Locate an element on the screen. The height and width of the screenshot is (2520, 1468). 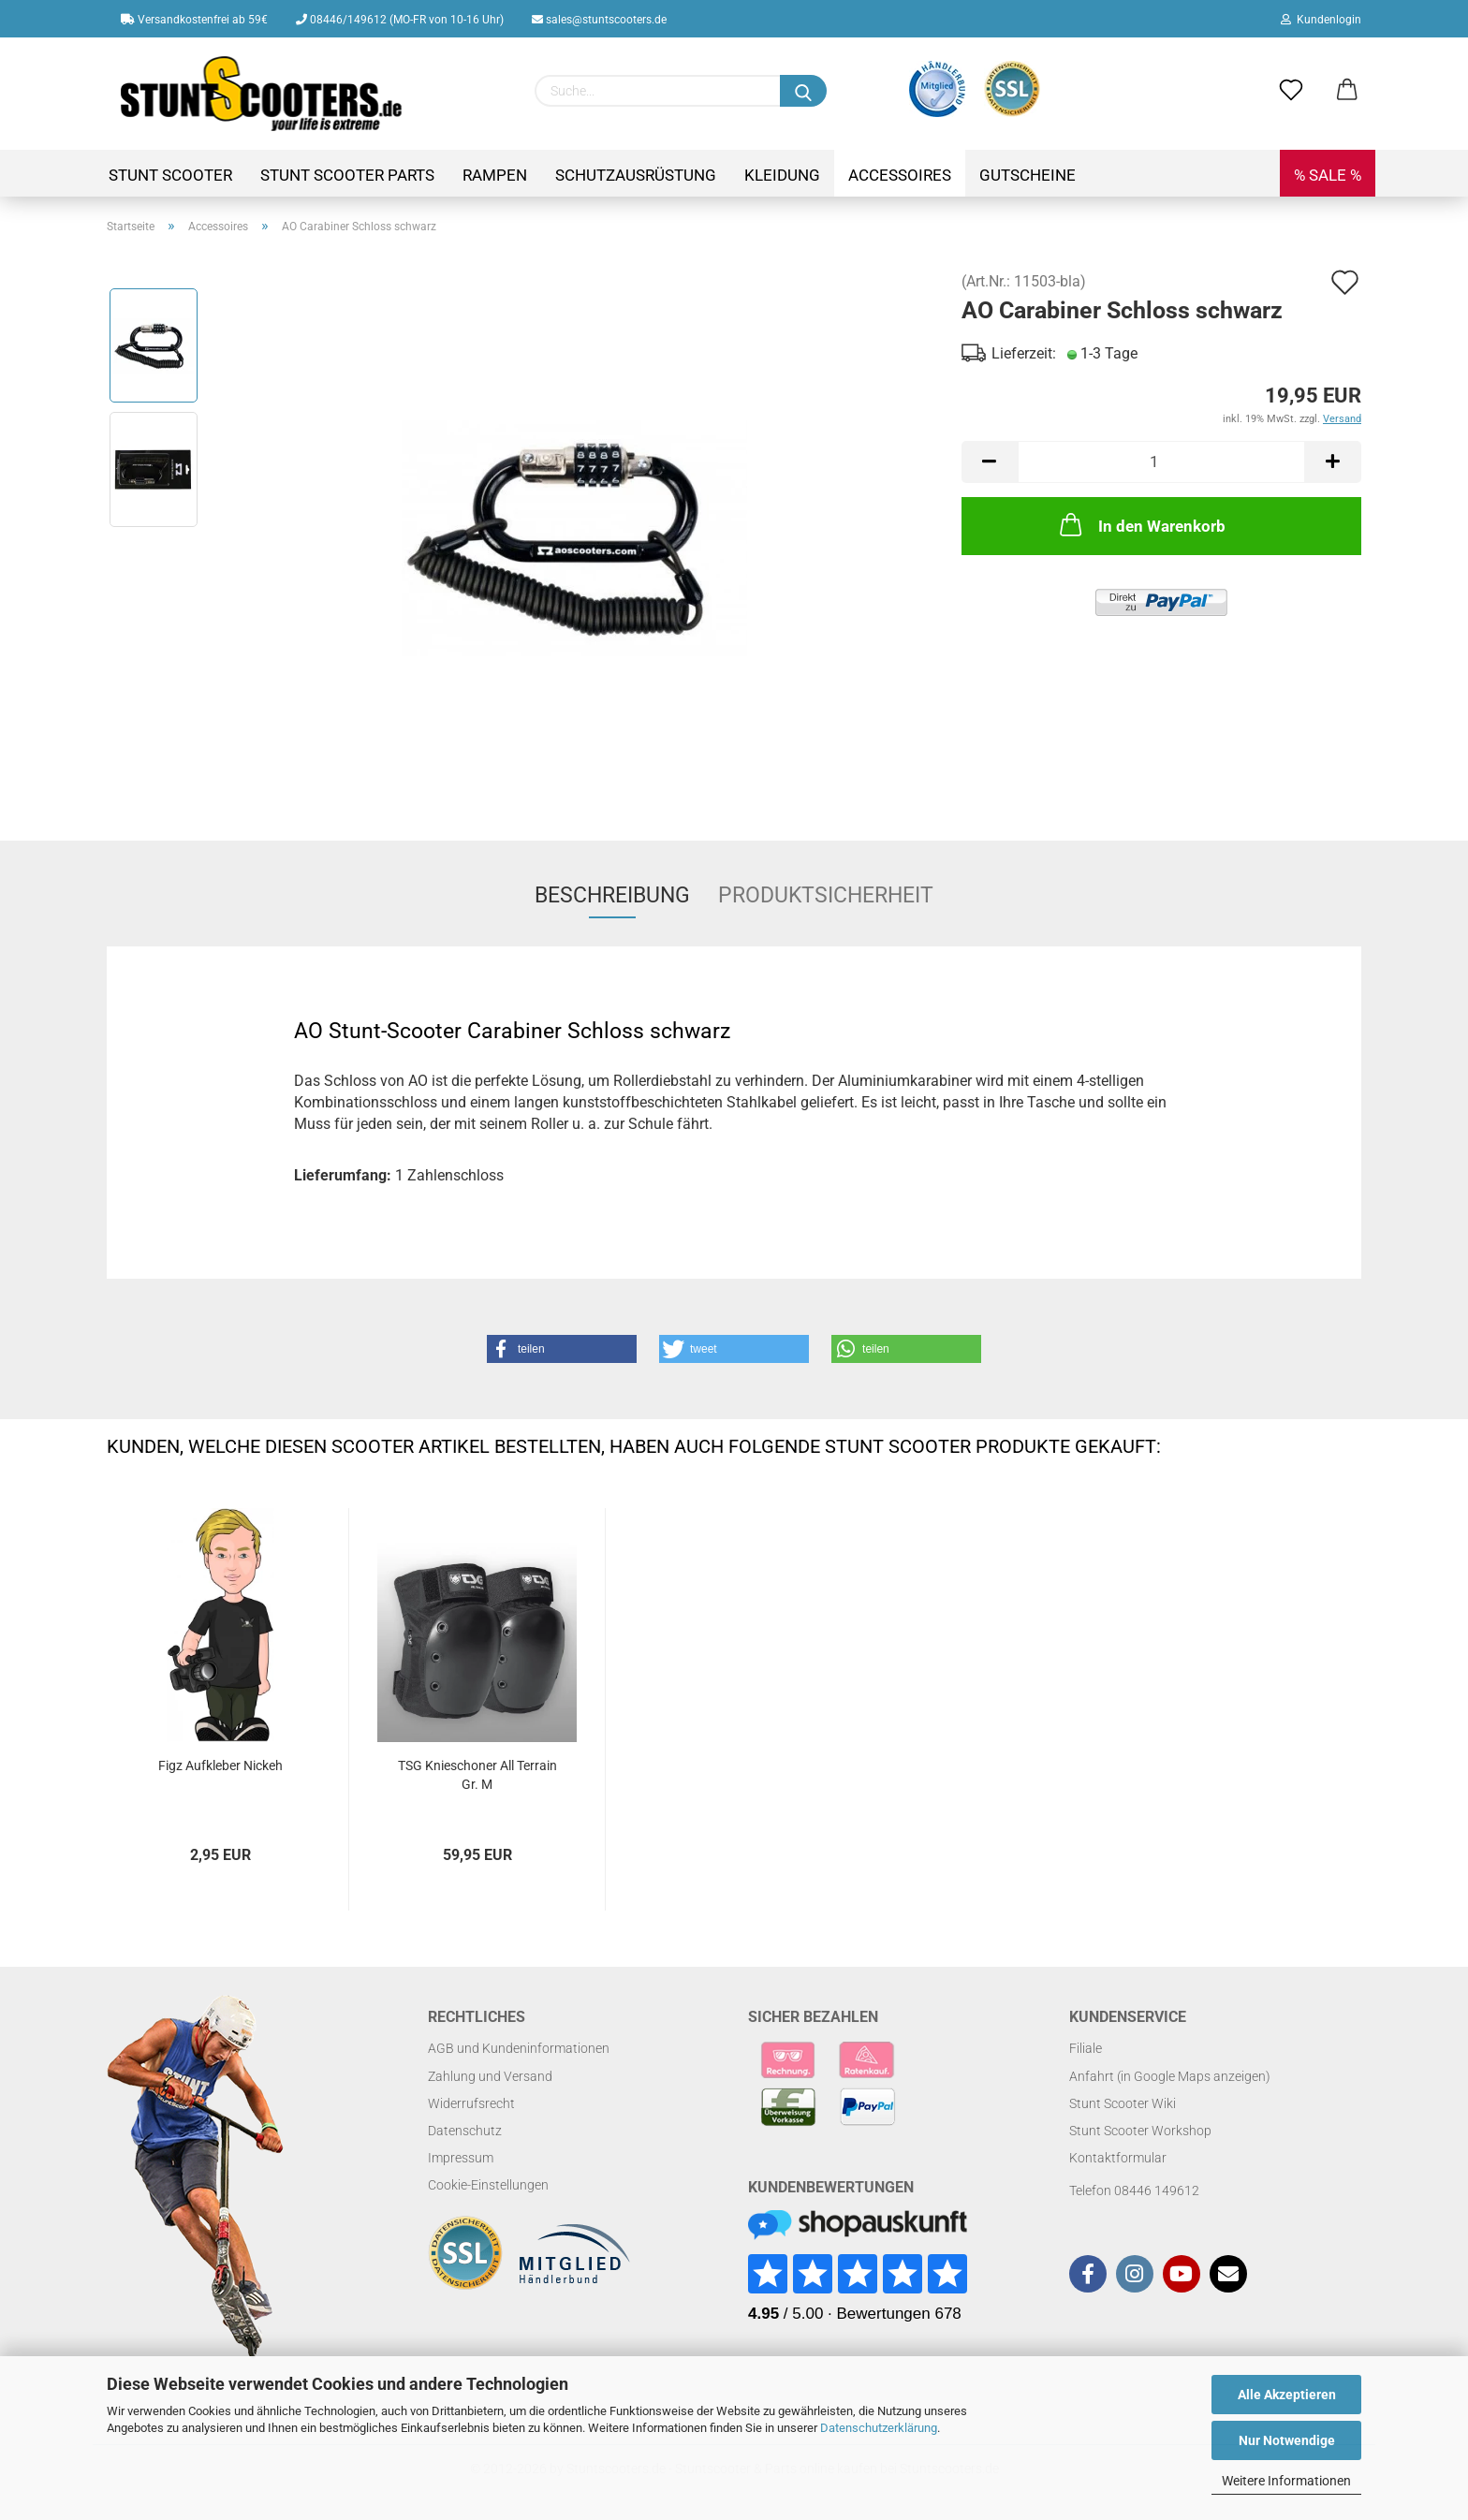
Kundenlogin is located at coordinates (1321, 19).